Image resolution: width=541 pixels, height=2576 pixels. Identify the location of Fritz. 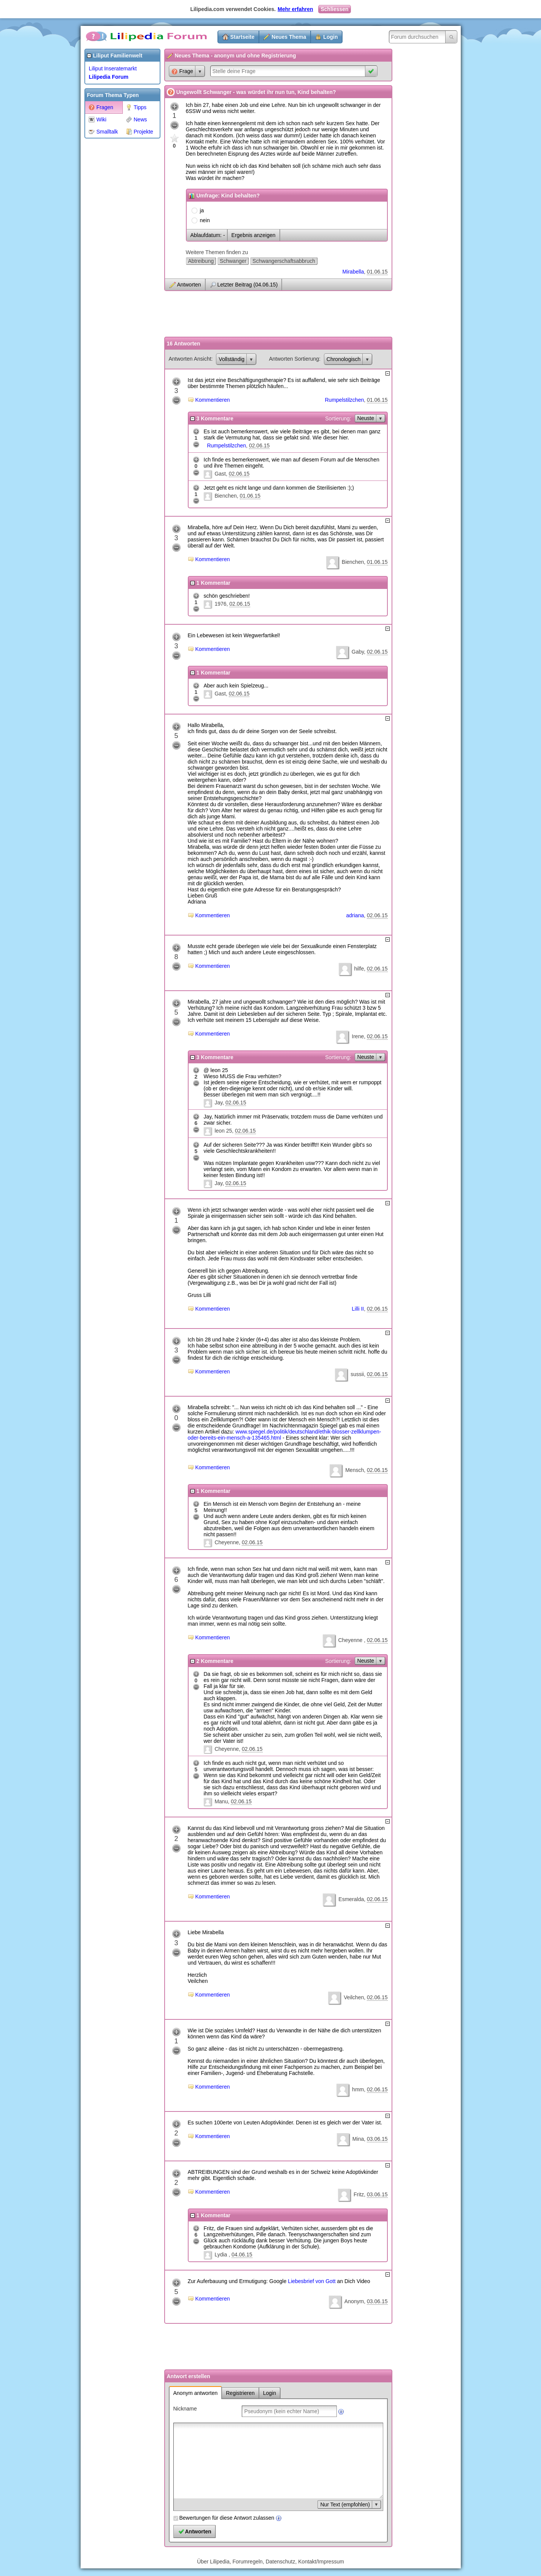
(359, 2194).